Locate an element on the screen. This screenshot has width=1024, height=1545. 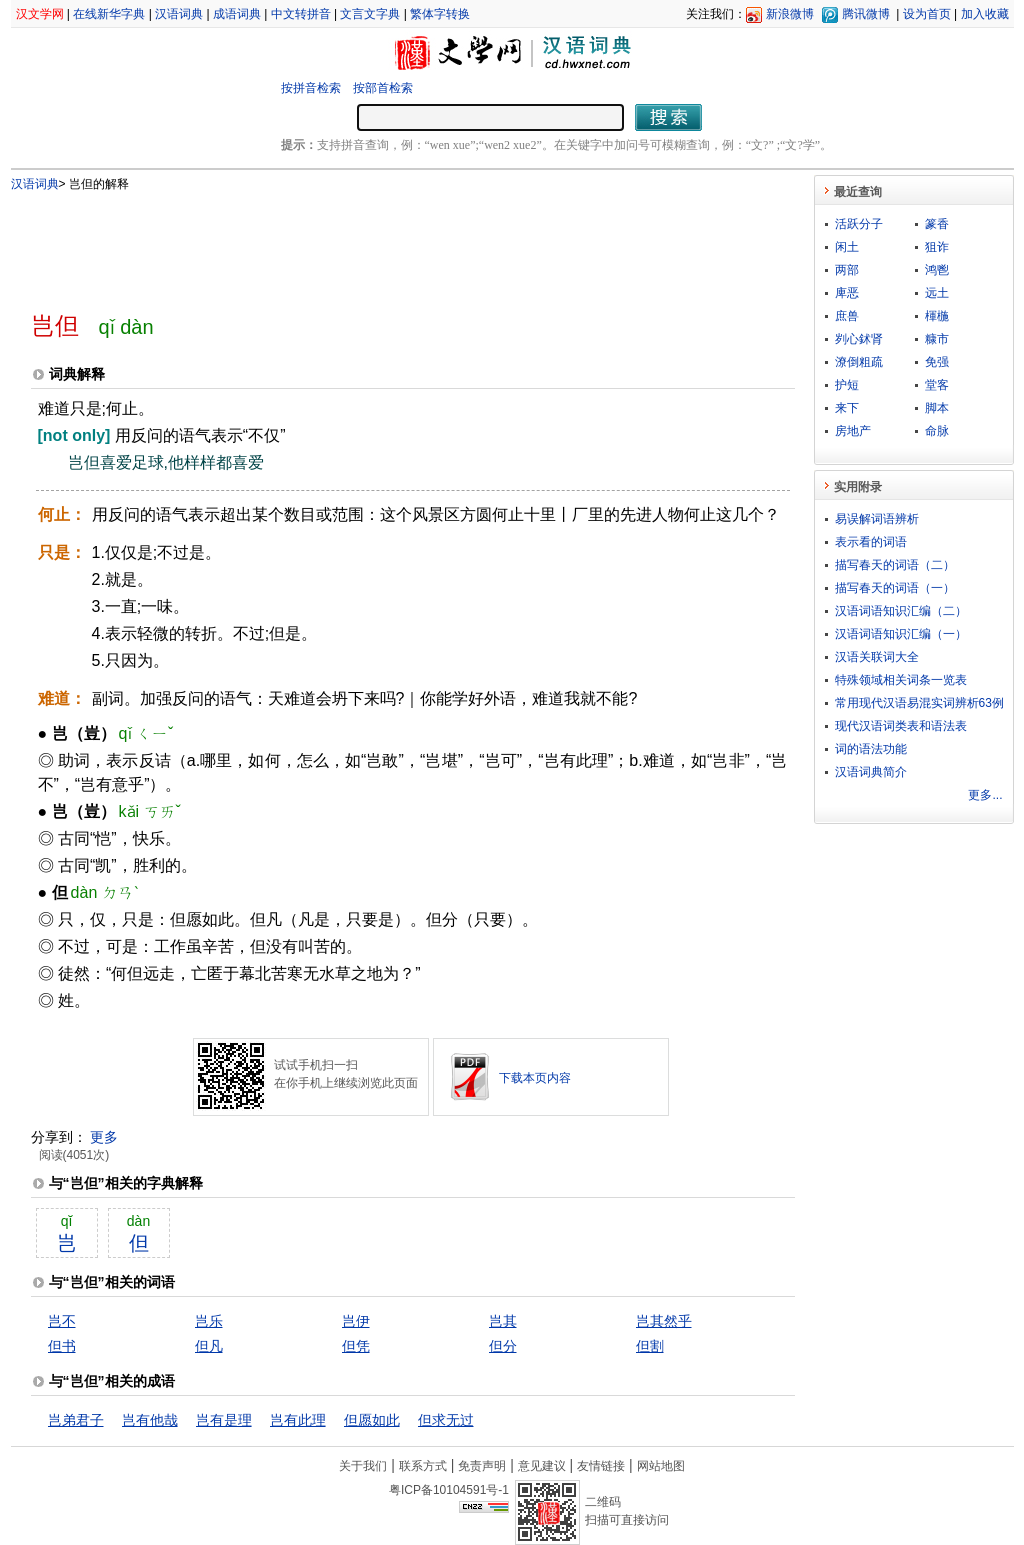
表示看的词语 is located at coordinates (871, 542).